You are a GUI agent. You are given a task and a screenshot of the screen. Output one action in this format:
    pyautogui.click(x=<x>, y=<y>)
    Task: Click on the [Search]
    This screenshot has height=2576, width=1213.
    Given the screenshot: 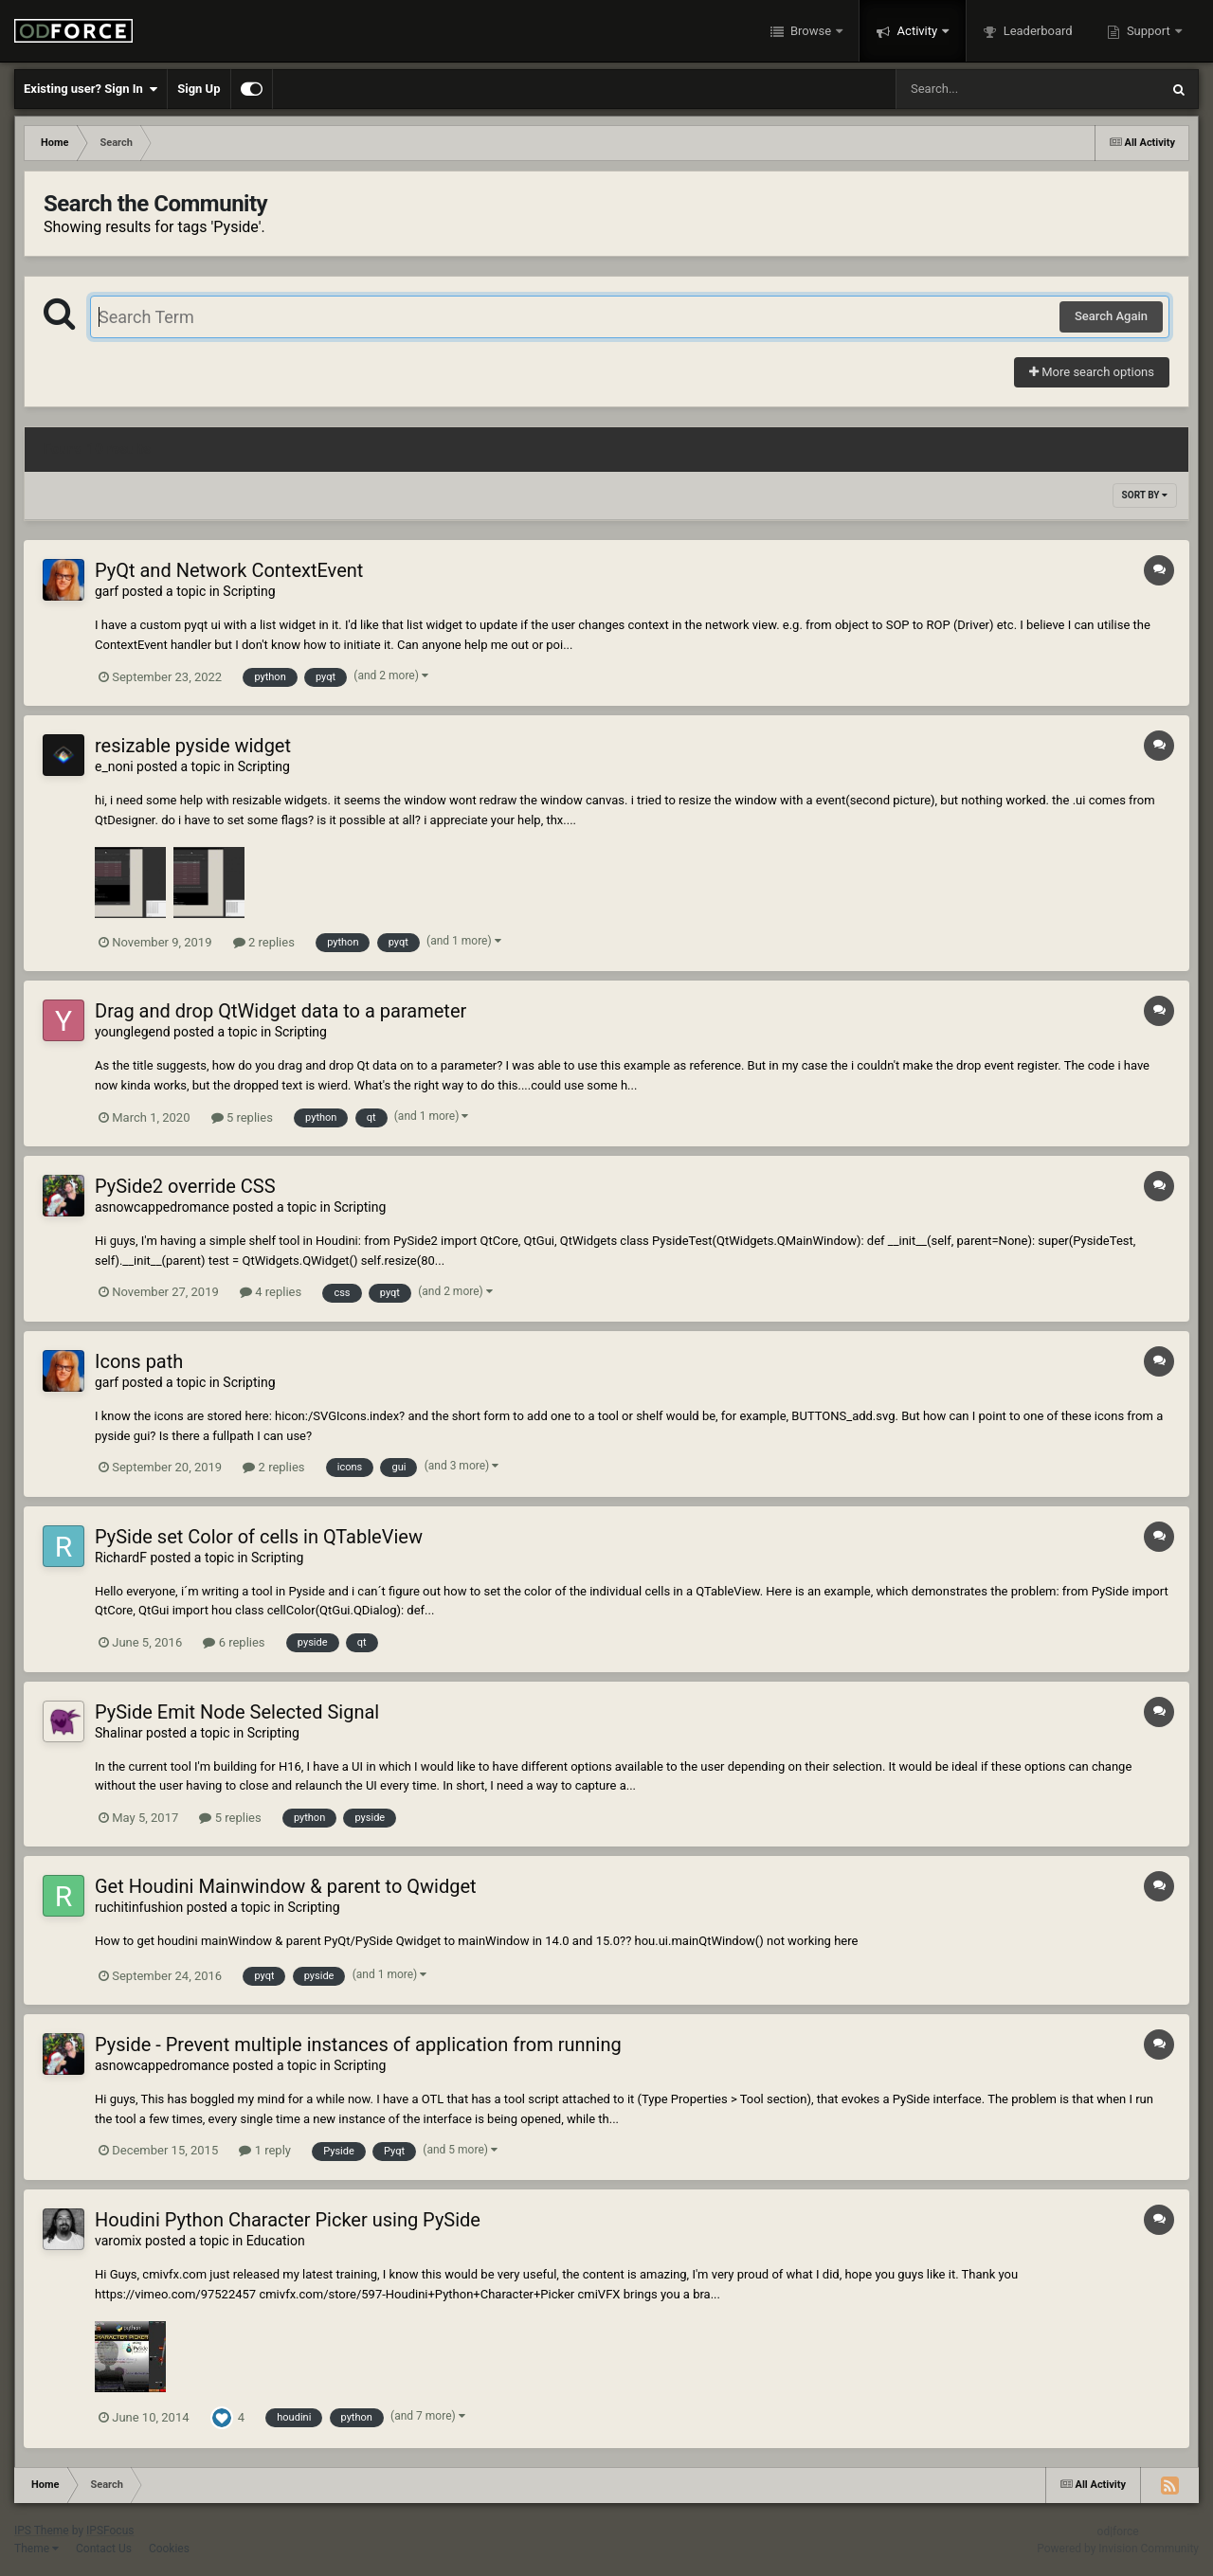 What is the action you would take?
    pyautogui.click(x=980, y=89)
    